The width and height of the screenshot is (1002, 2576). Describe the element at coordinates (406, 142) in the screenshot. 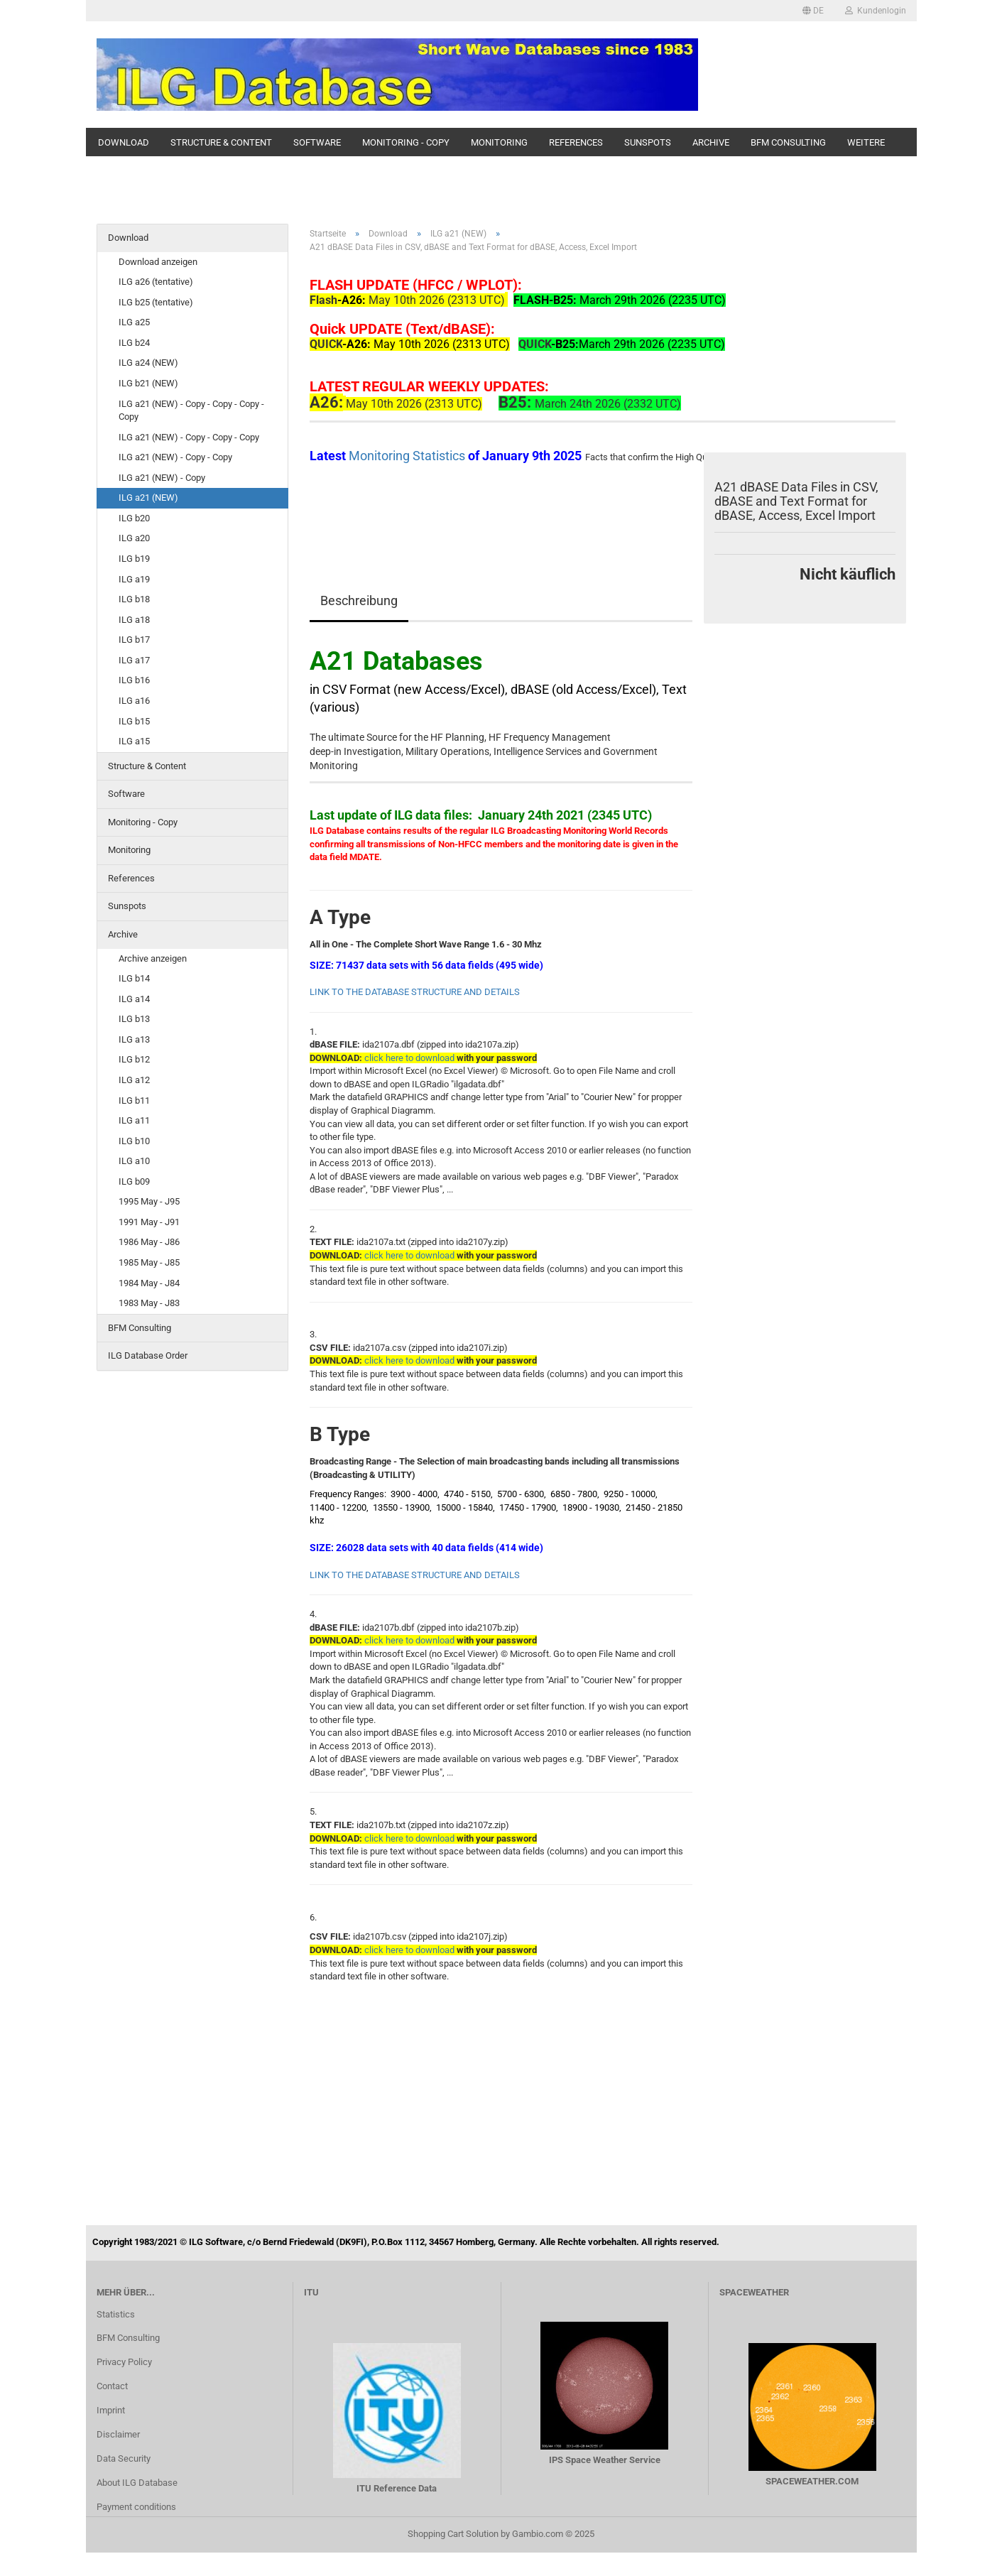

I see `Monitoring - Copy` at that location.